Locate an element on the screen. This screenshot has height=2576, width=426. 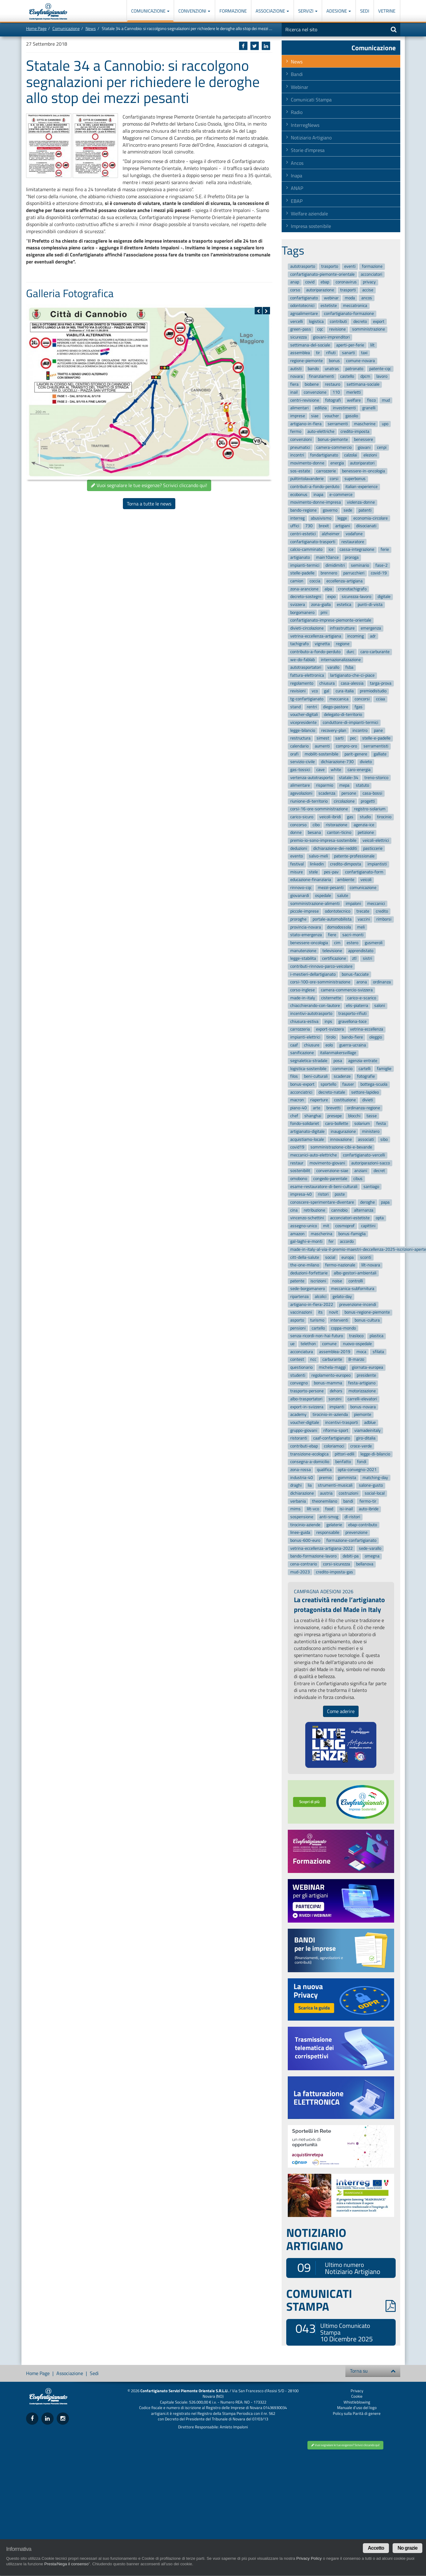
corsi is located at coordinates (334, 479).